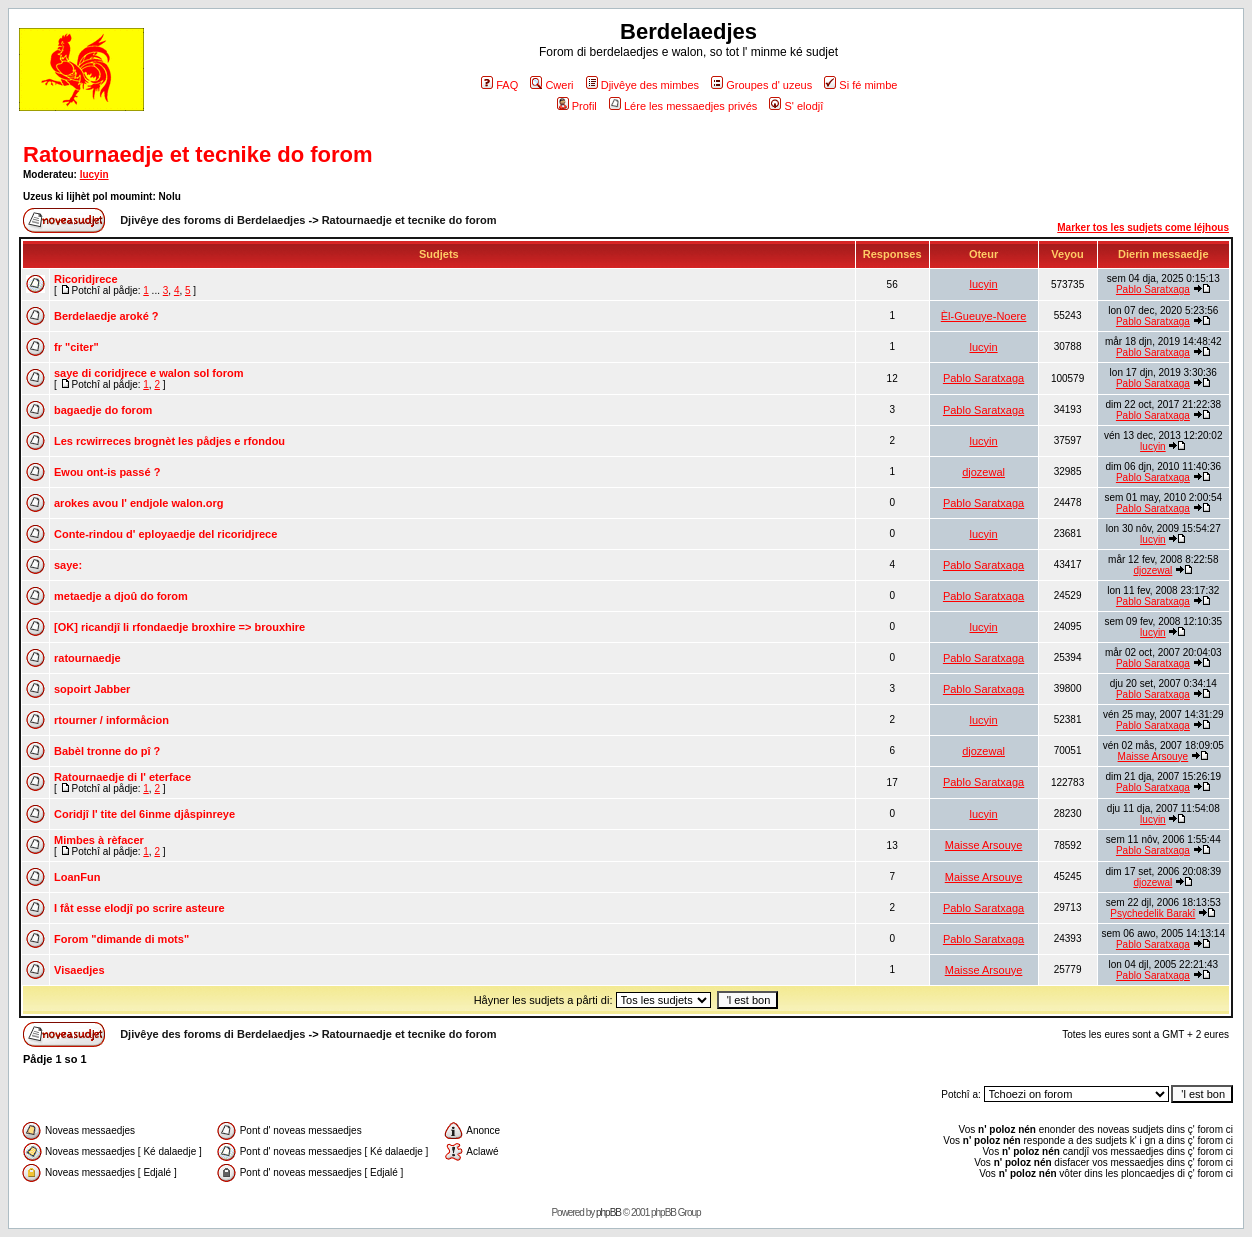 This screenshot has height=1237, width=1252. Describe the element at coordinates (103, 410) in the screenshot. I see `bagaedje do forom` at that location.